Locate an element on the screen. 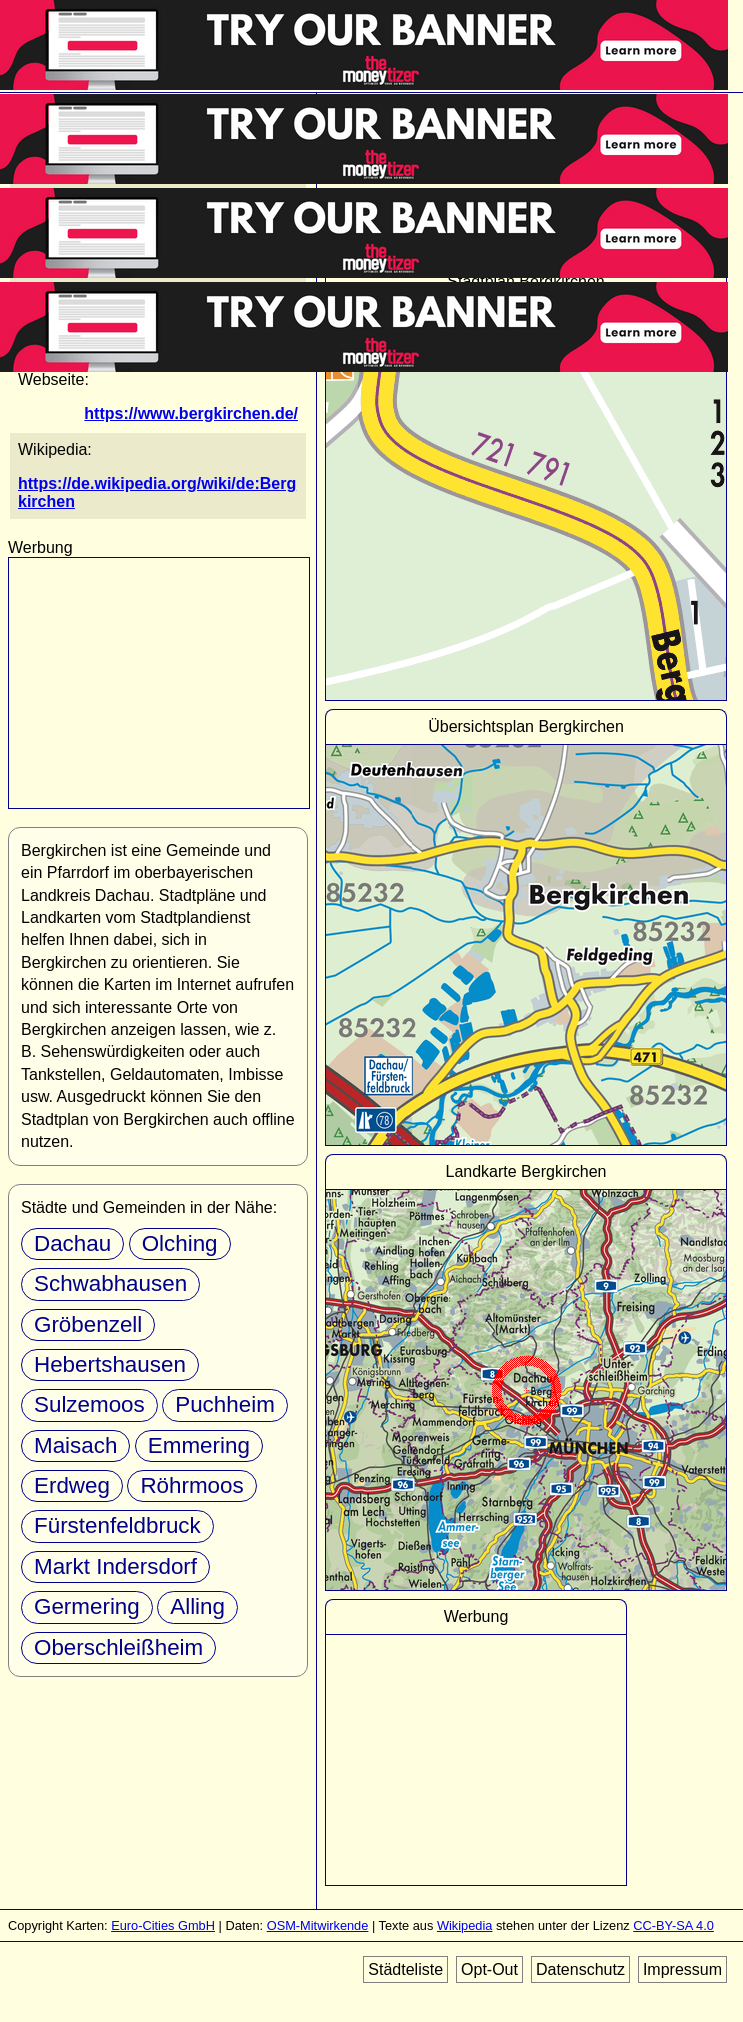 The image size is (743, 2022). Datenschutz is located at coordinates (580, 1969).